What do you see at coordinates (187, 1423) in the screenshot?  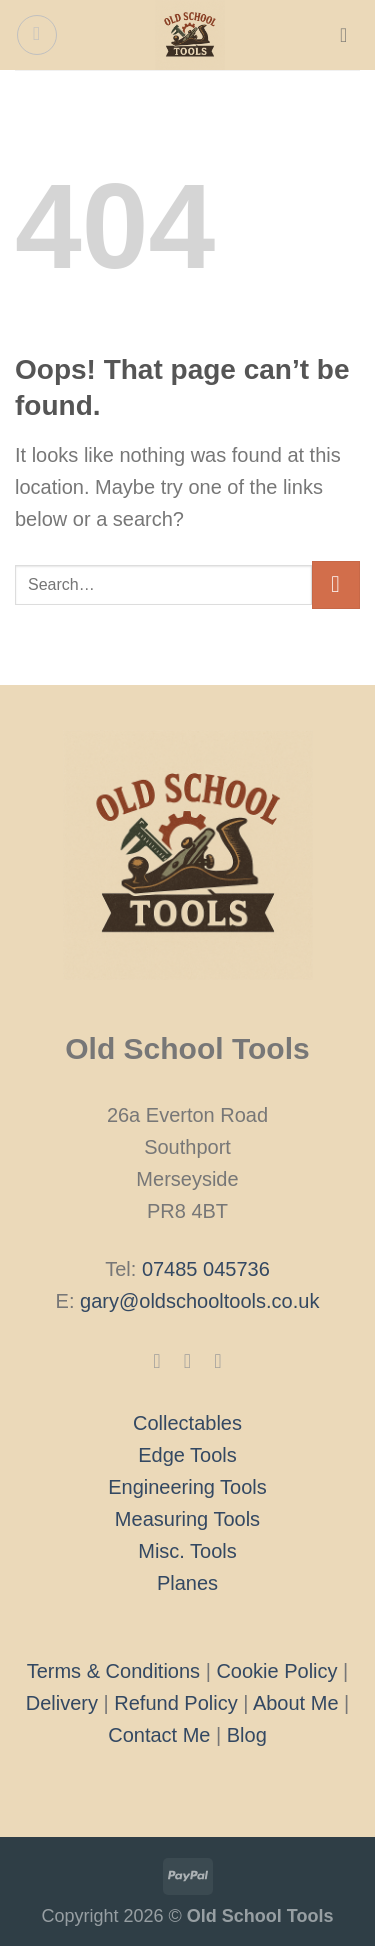 I see `Collectables` at bounding box center [187, 1423].